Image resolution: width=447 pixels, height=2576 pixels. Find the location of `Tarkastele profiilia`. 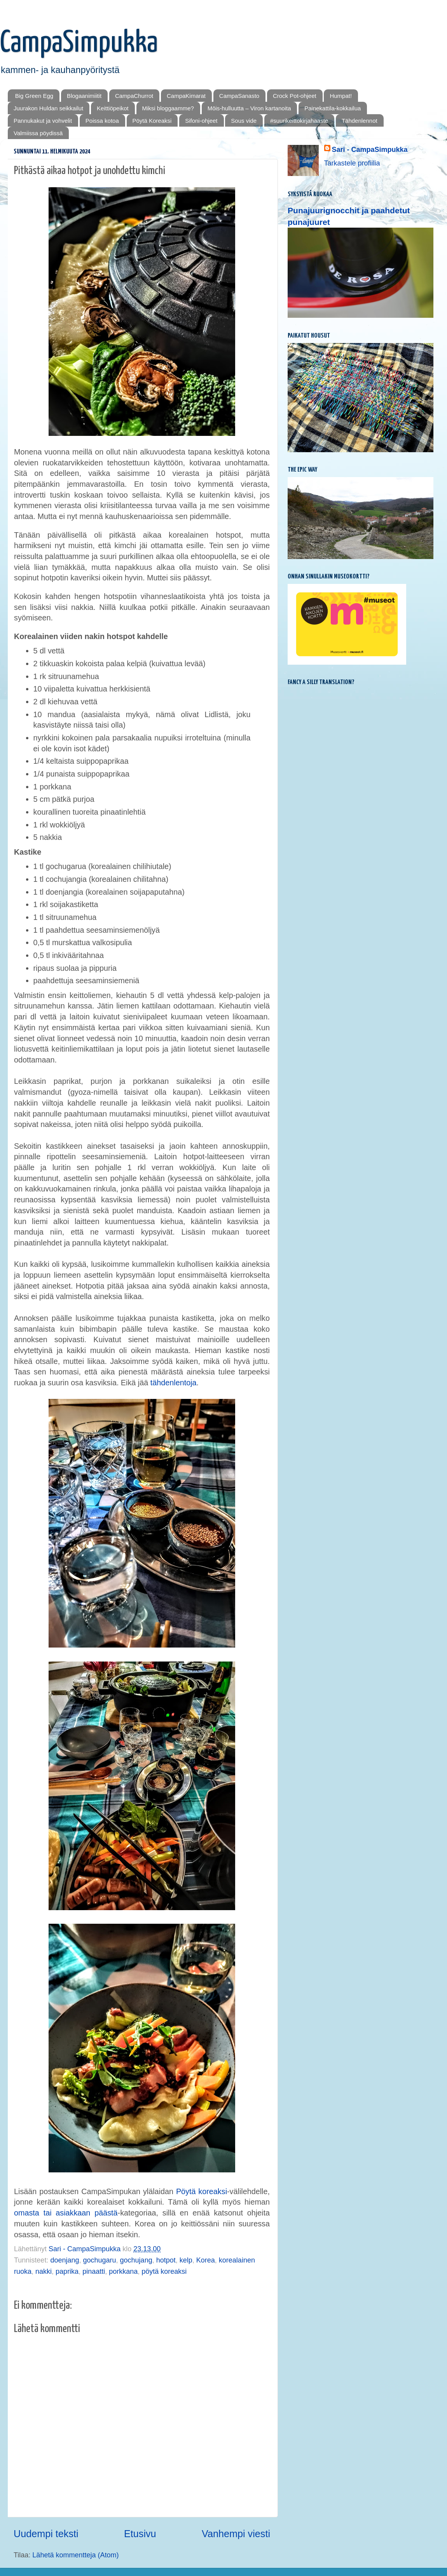

Tarkastele profiilia is located at coordinates (352, 163).